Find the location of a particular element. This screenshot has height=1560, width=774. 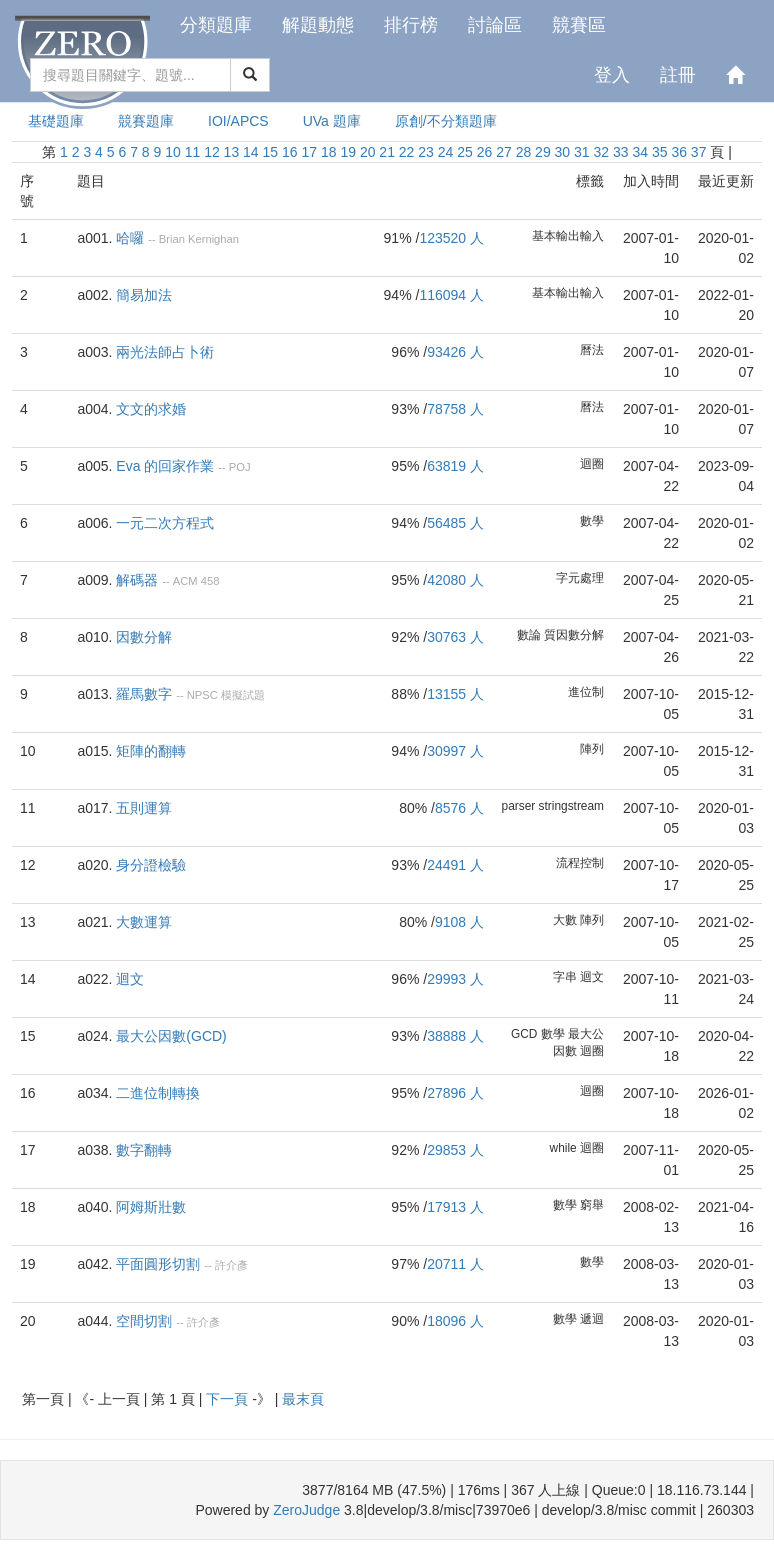

27 is located at coordinates (504, 152).